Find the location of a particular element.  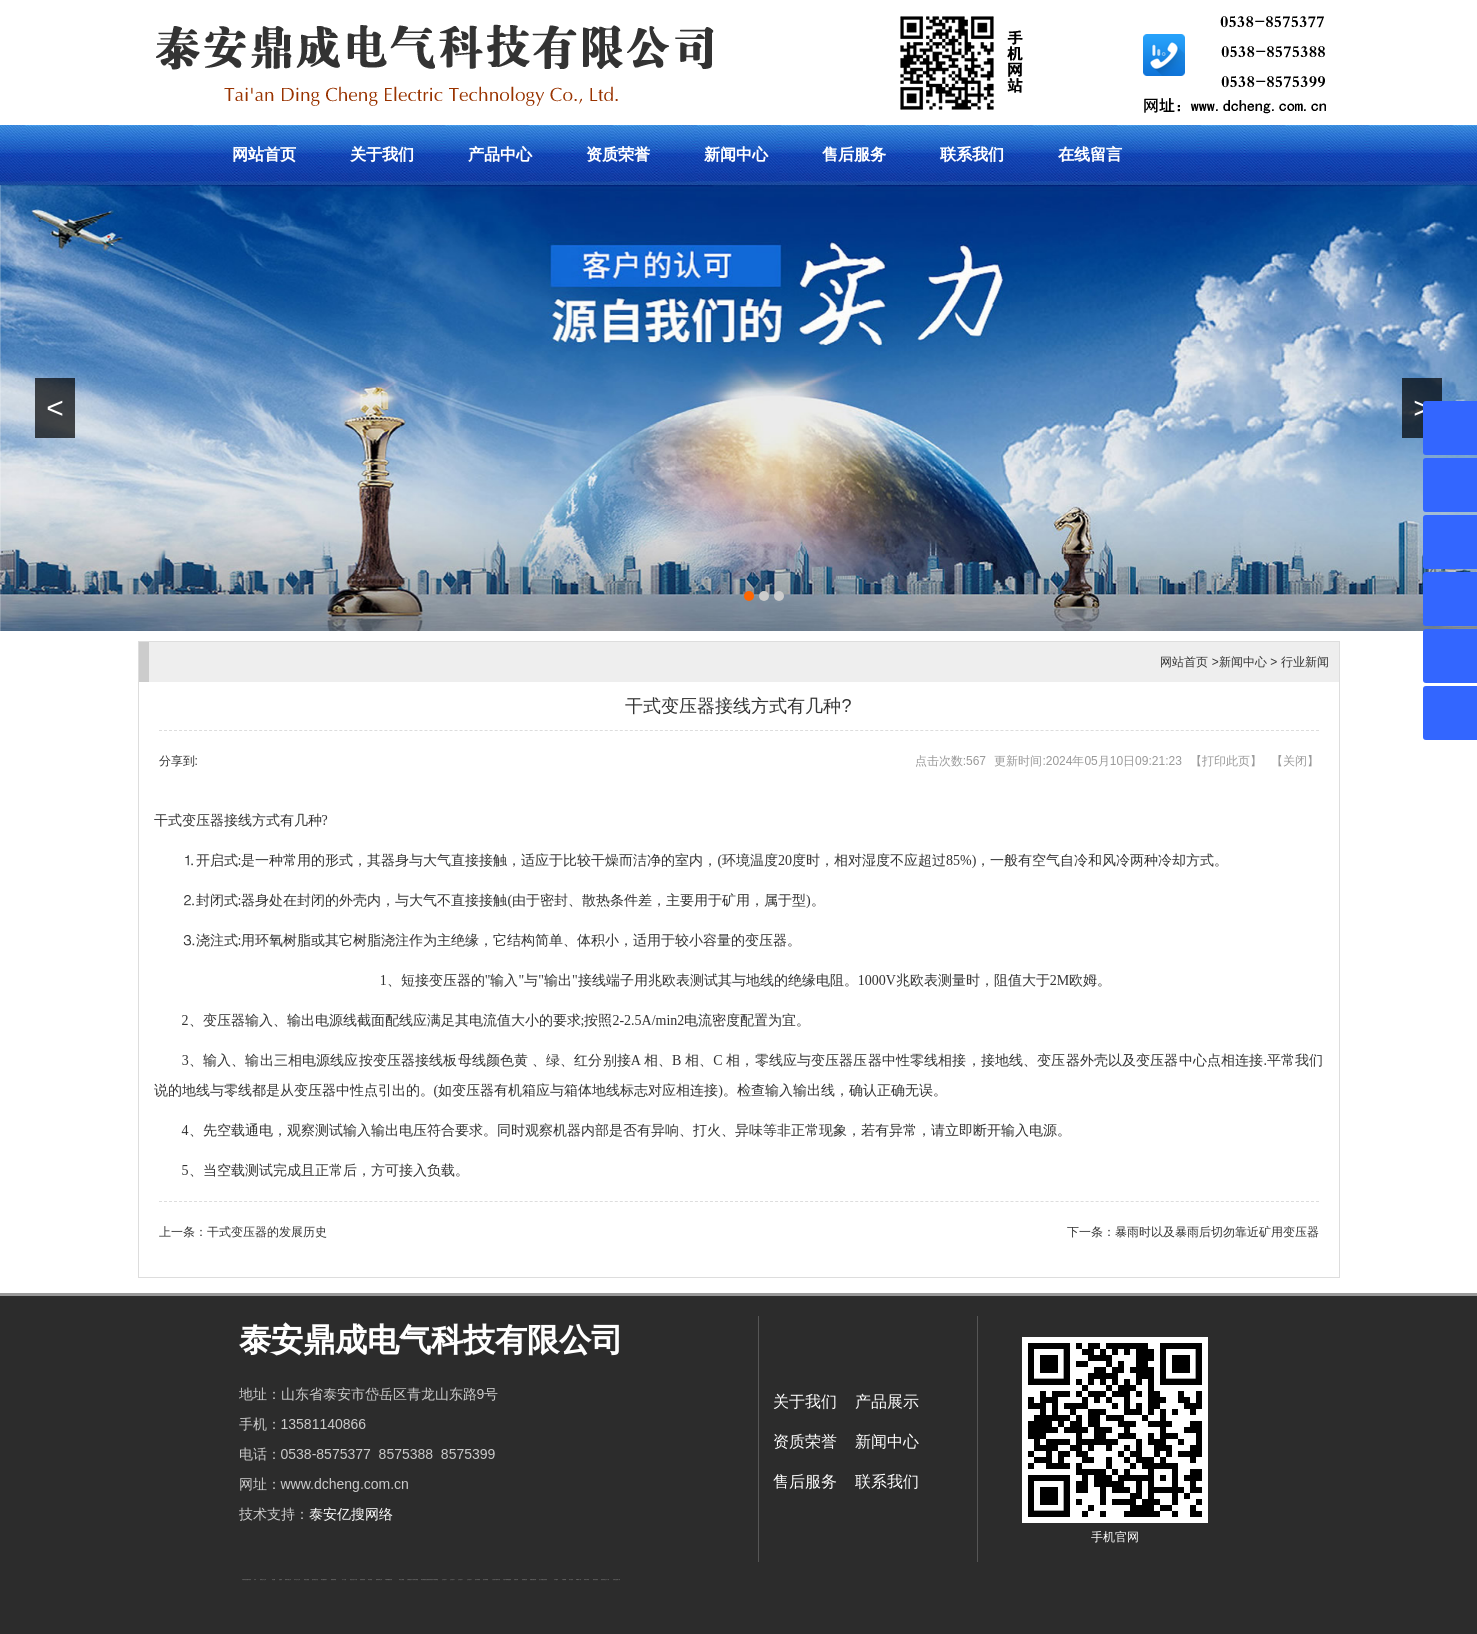

安得瓦货源厂家 is located at coordinates (616, 1579).